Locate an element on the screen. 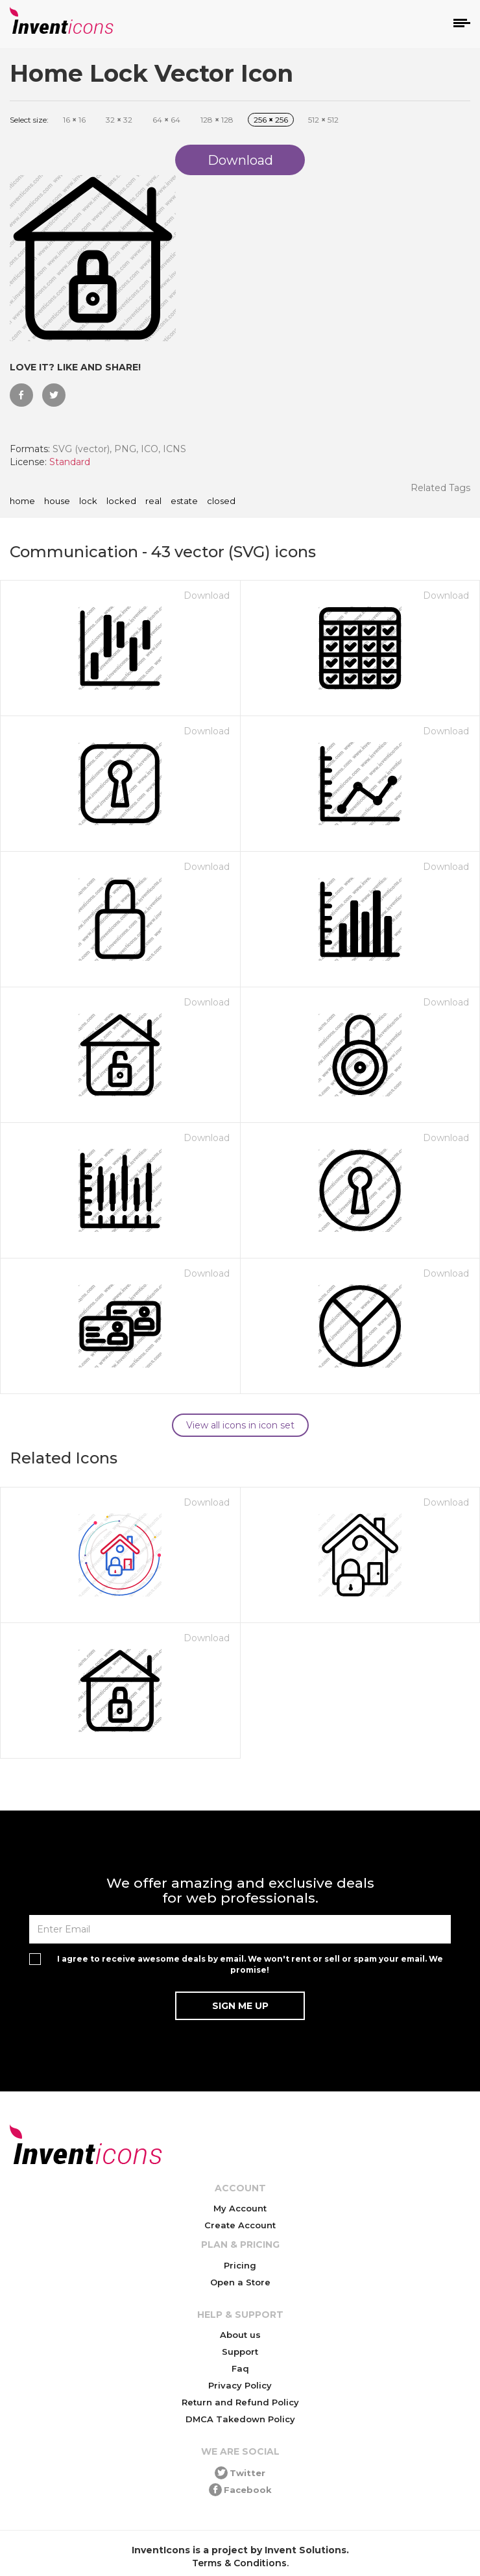  About us is located at coordinates (240, 2334).